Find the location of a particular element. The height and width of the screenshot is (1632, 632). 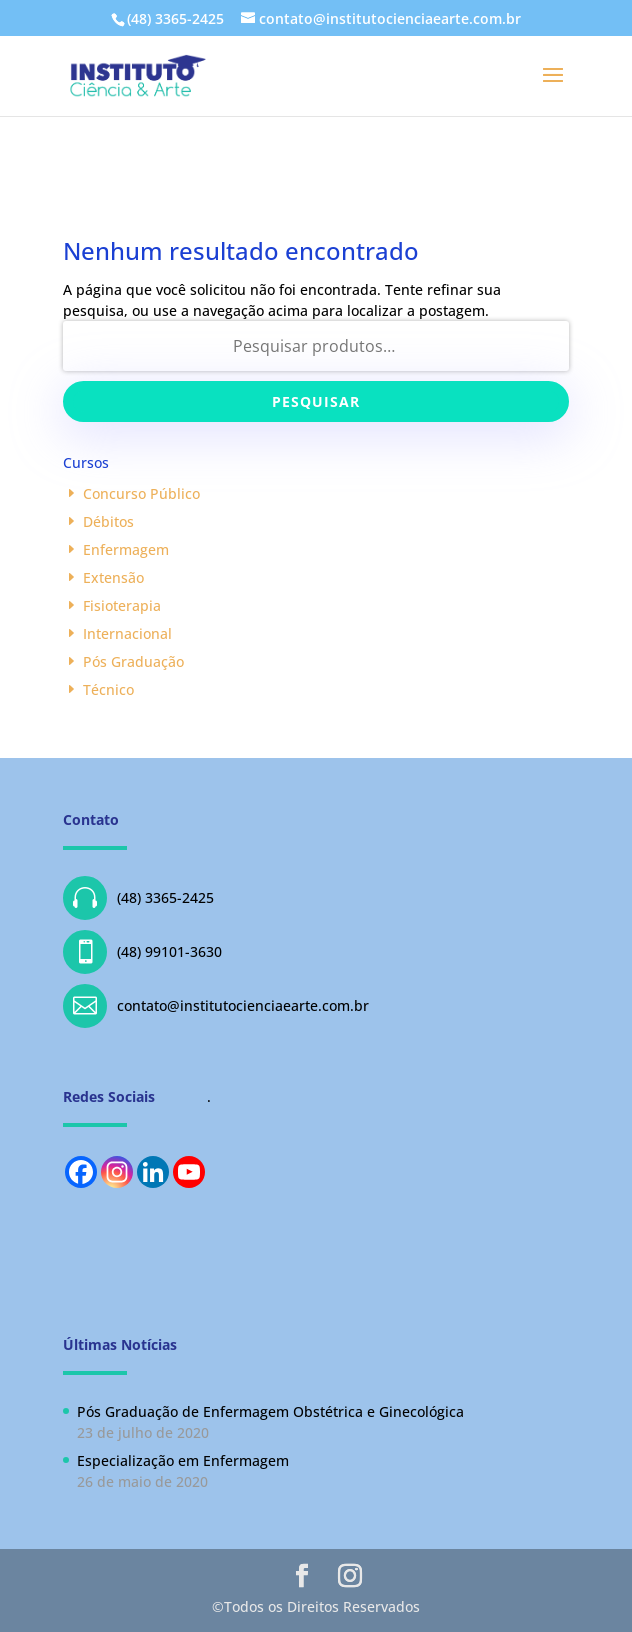

(48) 99101-3630 is located at coordinates (142, 952).